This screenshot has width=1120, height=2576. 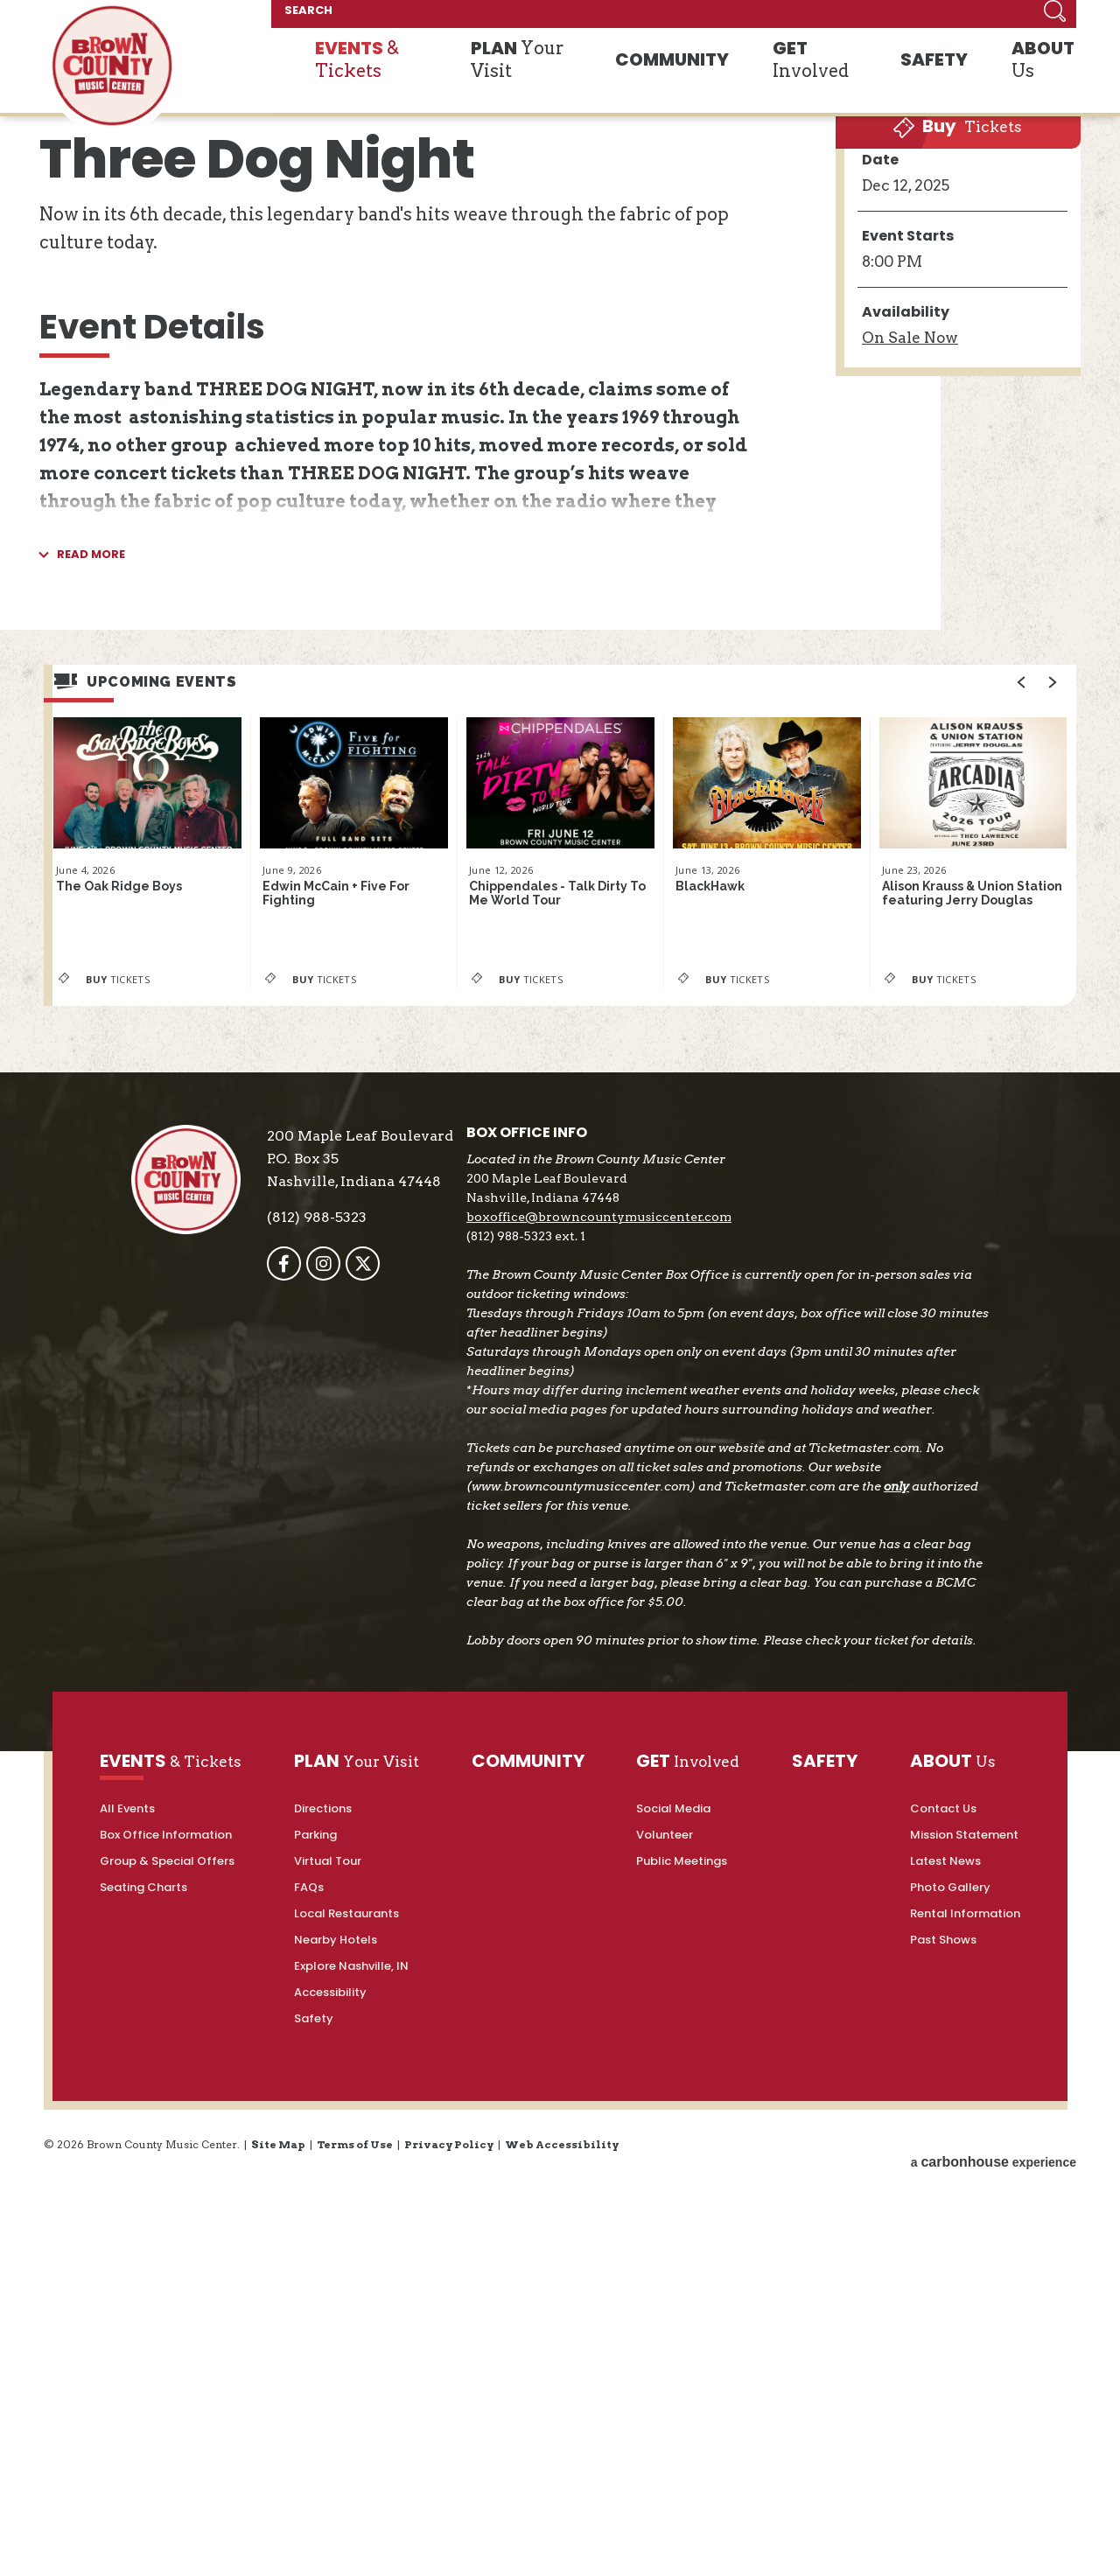 What do you see at coordinates (664, 2347) in the screenshot?
I see `Volunteer` at bounding box center [664, 2347].